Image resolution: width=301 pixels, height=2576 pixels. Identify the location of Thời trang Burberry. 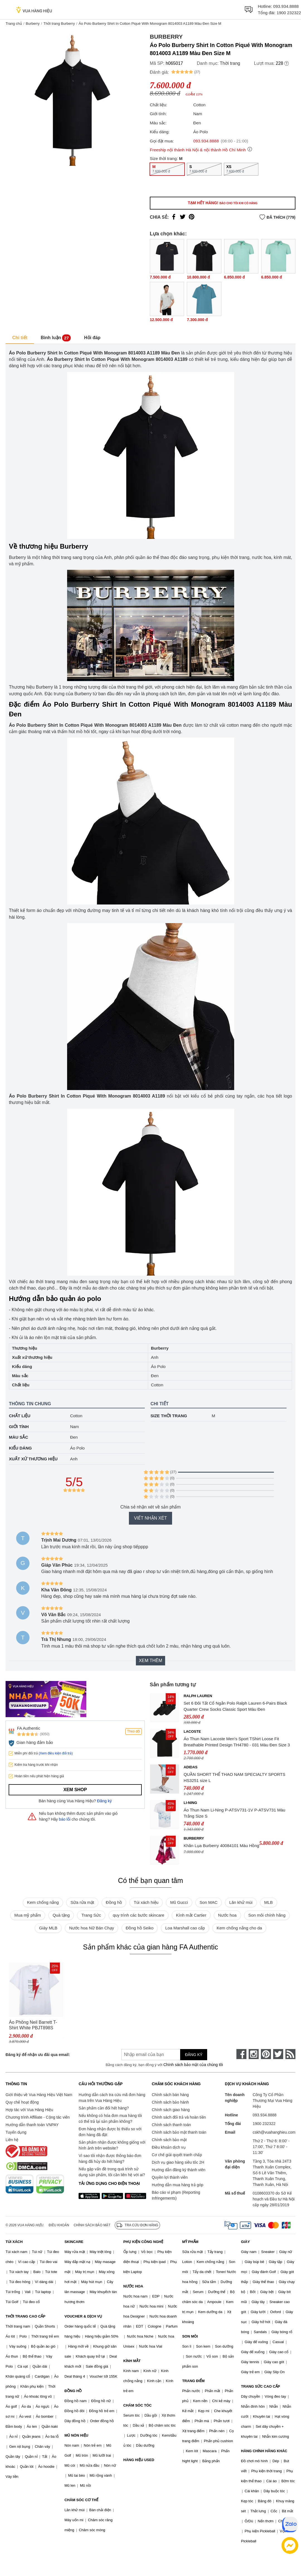
(59, 23).